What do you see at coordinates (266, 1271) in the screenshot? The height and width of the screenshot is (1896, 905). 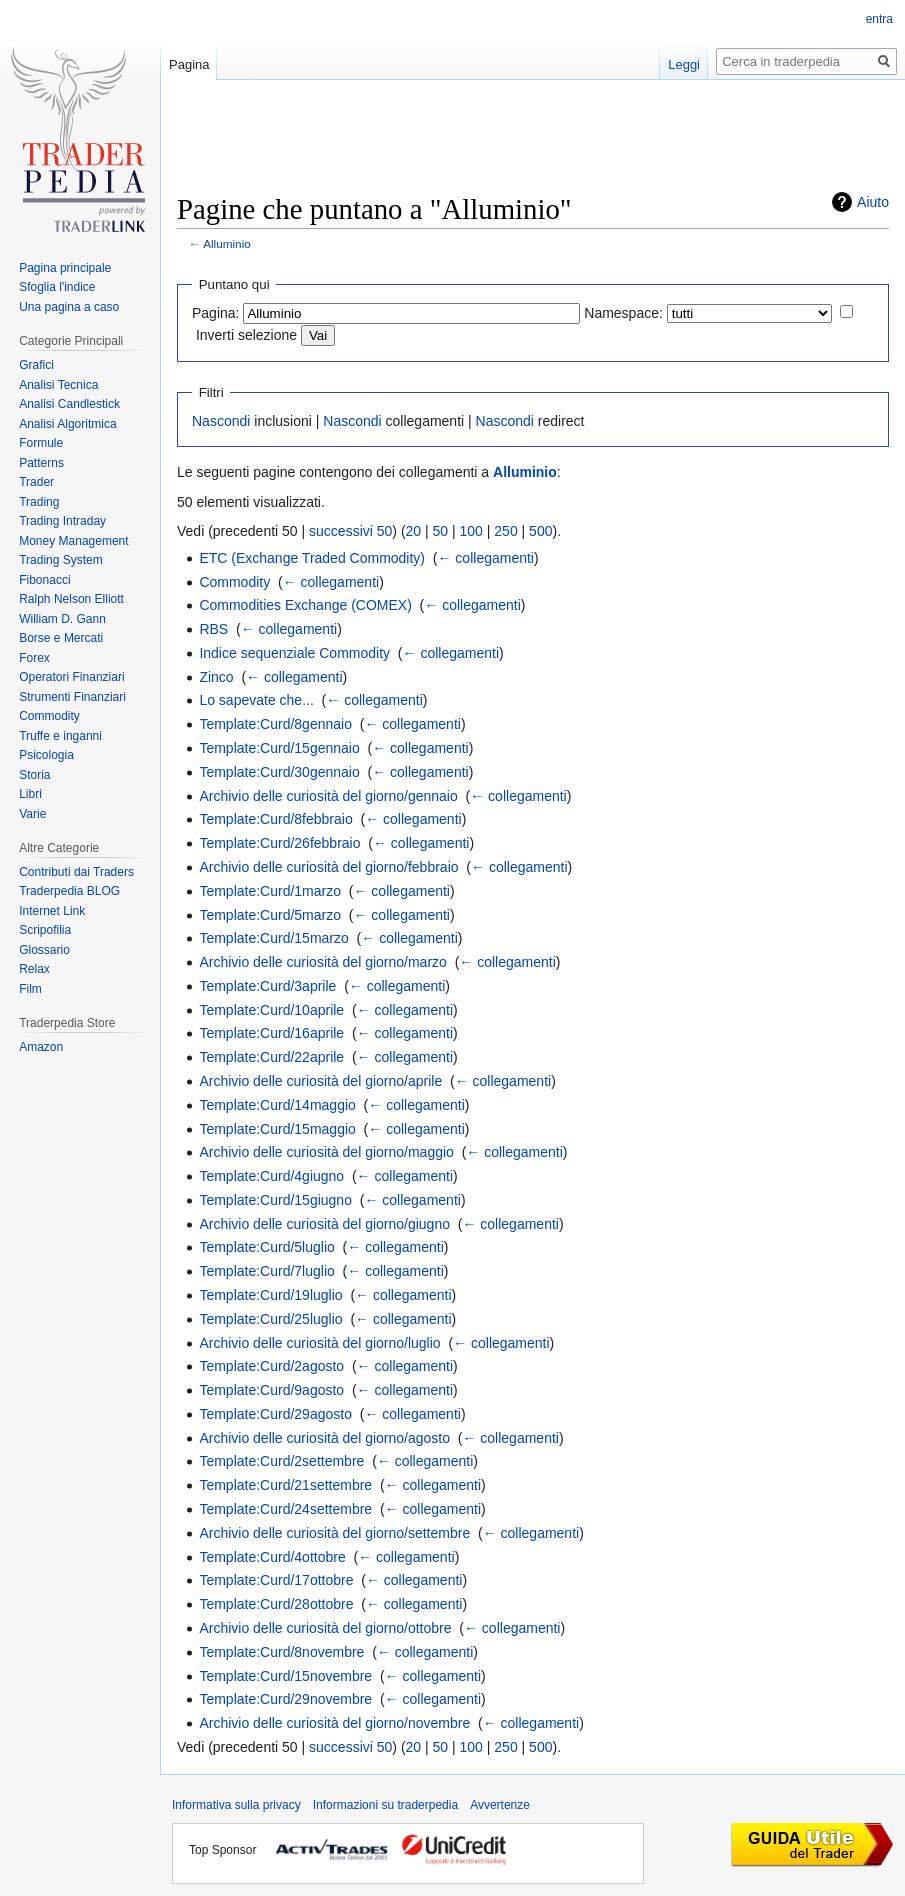 I see `Template:Curd/7luglio` at bounding box center [266, 1271].